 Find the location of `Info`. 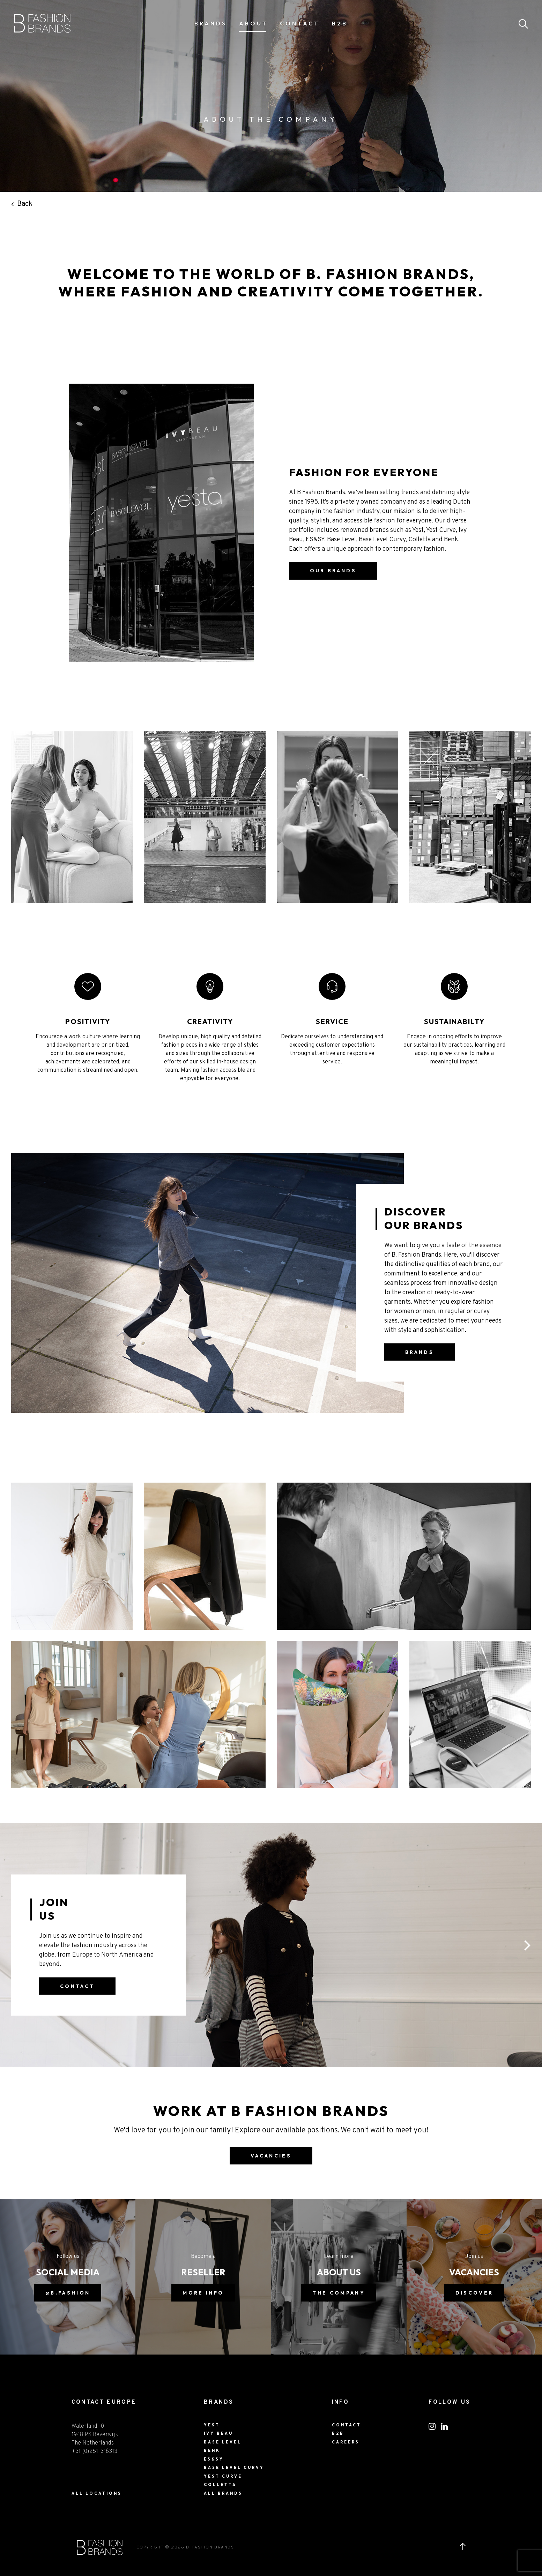

Info is located at coordinates (340, 2402).